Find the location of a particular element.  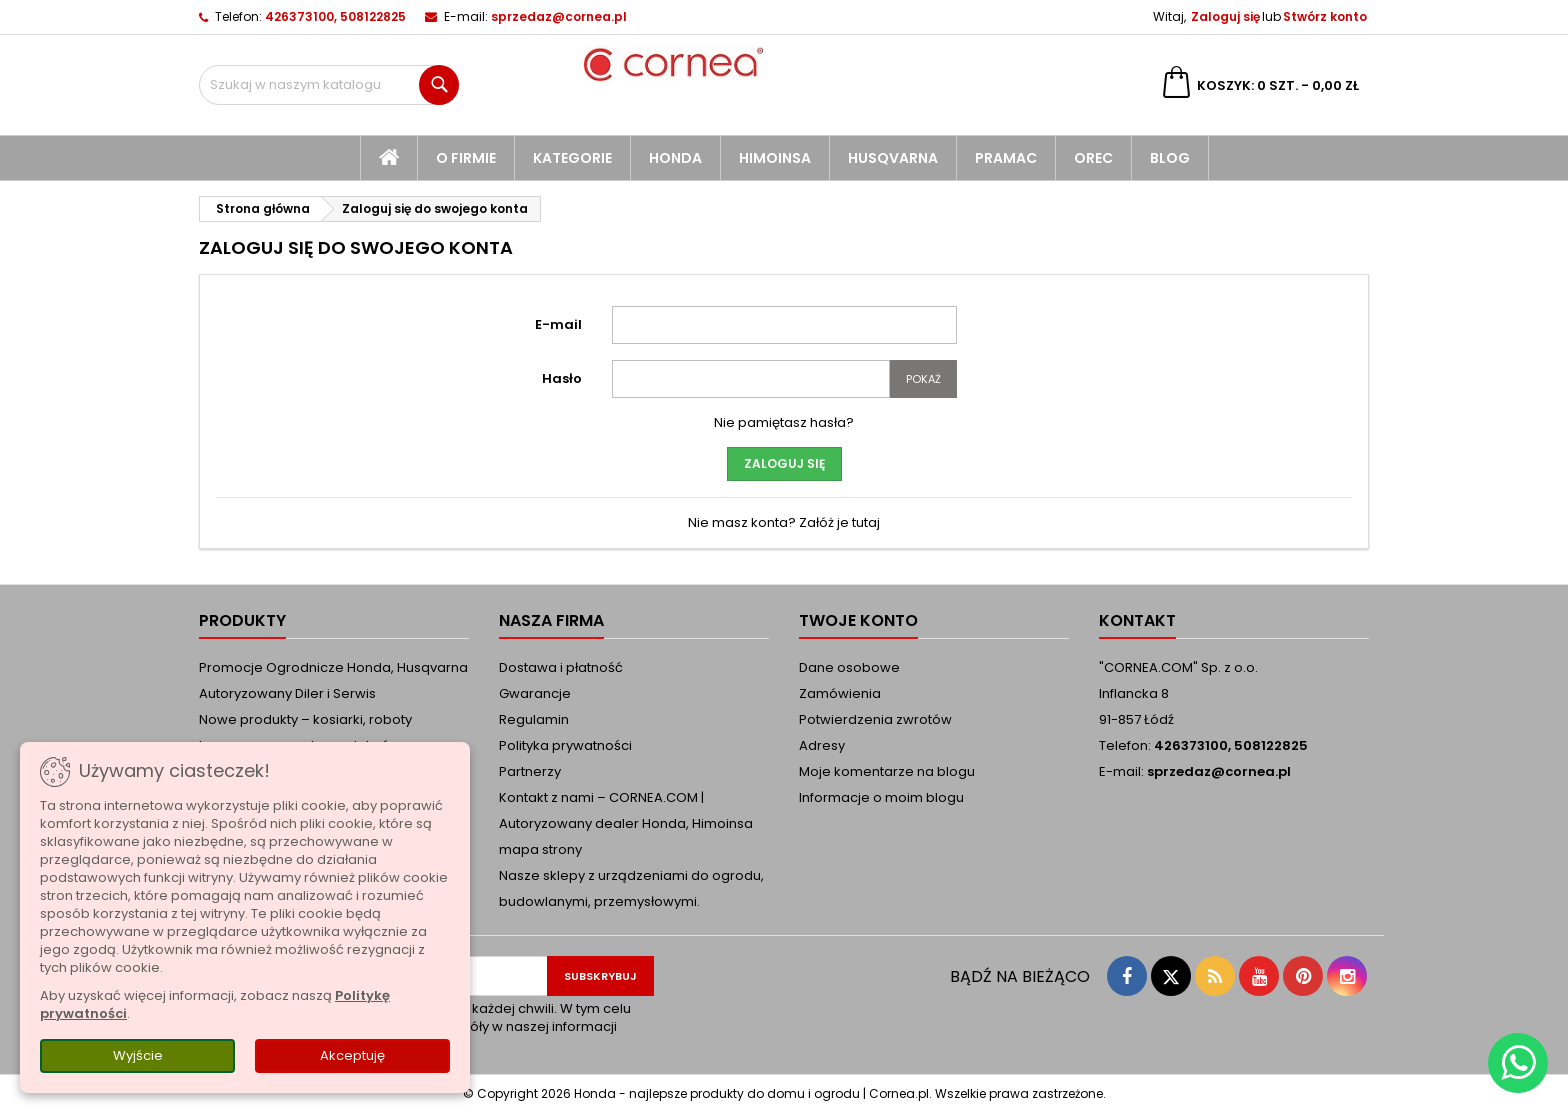

Nie masz konta? Załóż je tutaj is located at coordinates (784, 522).